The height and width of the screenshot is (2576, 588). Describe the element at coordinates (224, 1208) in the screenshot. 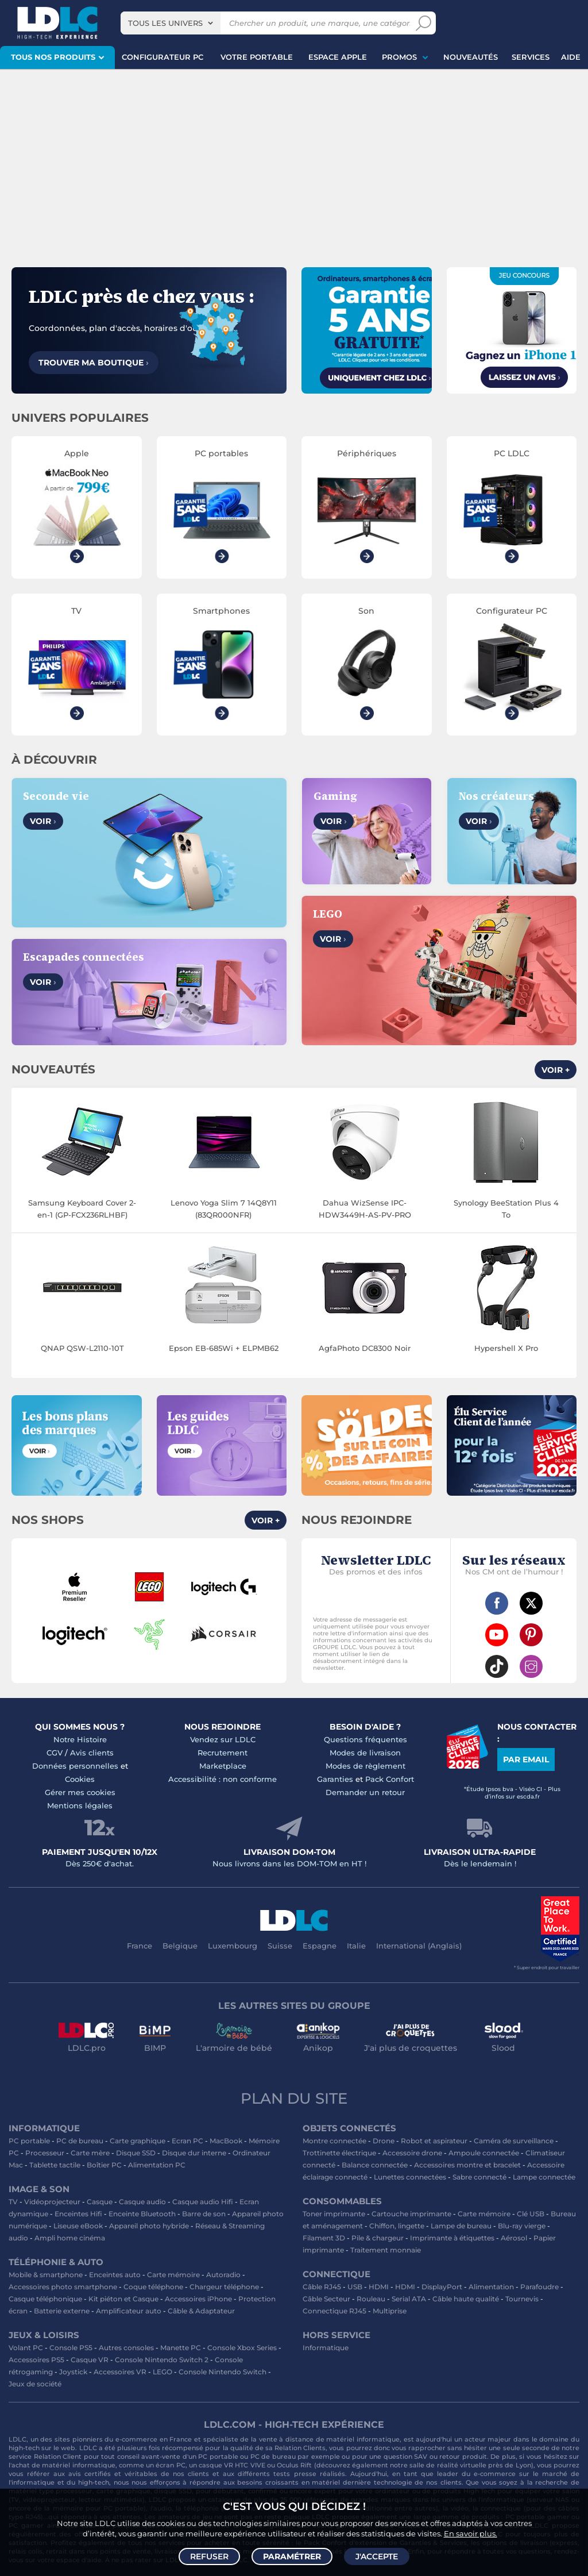

I see `Lenovo Yoga Slim 7 14Q8Y11 (83QR000NFR)` at that location.